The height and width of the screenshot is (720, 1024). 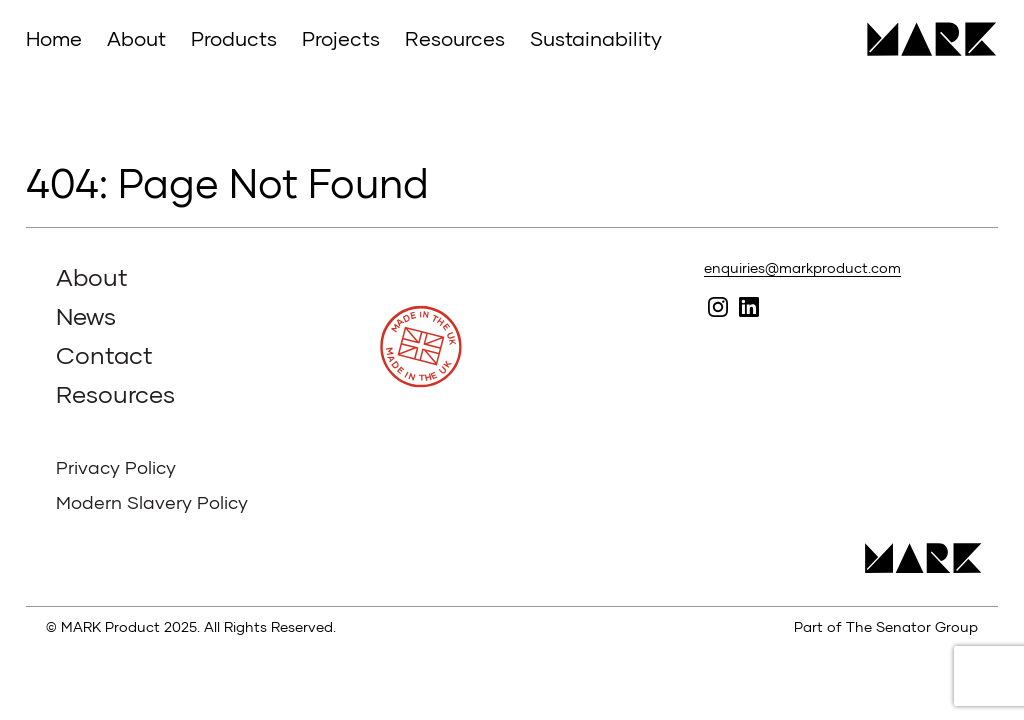 I want to click on MARK Product, so click(x=924, y=39).